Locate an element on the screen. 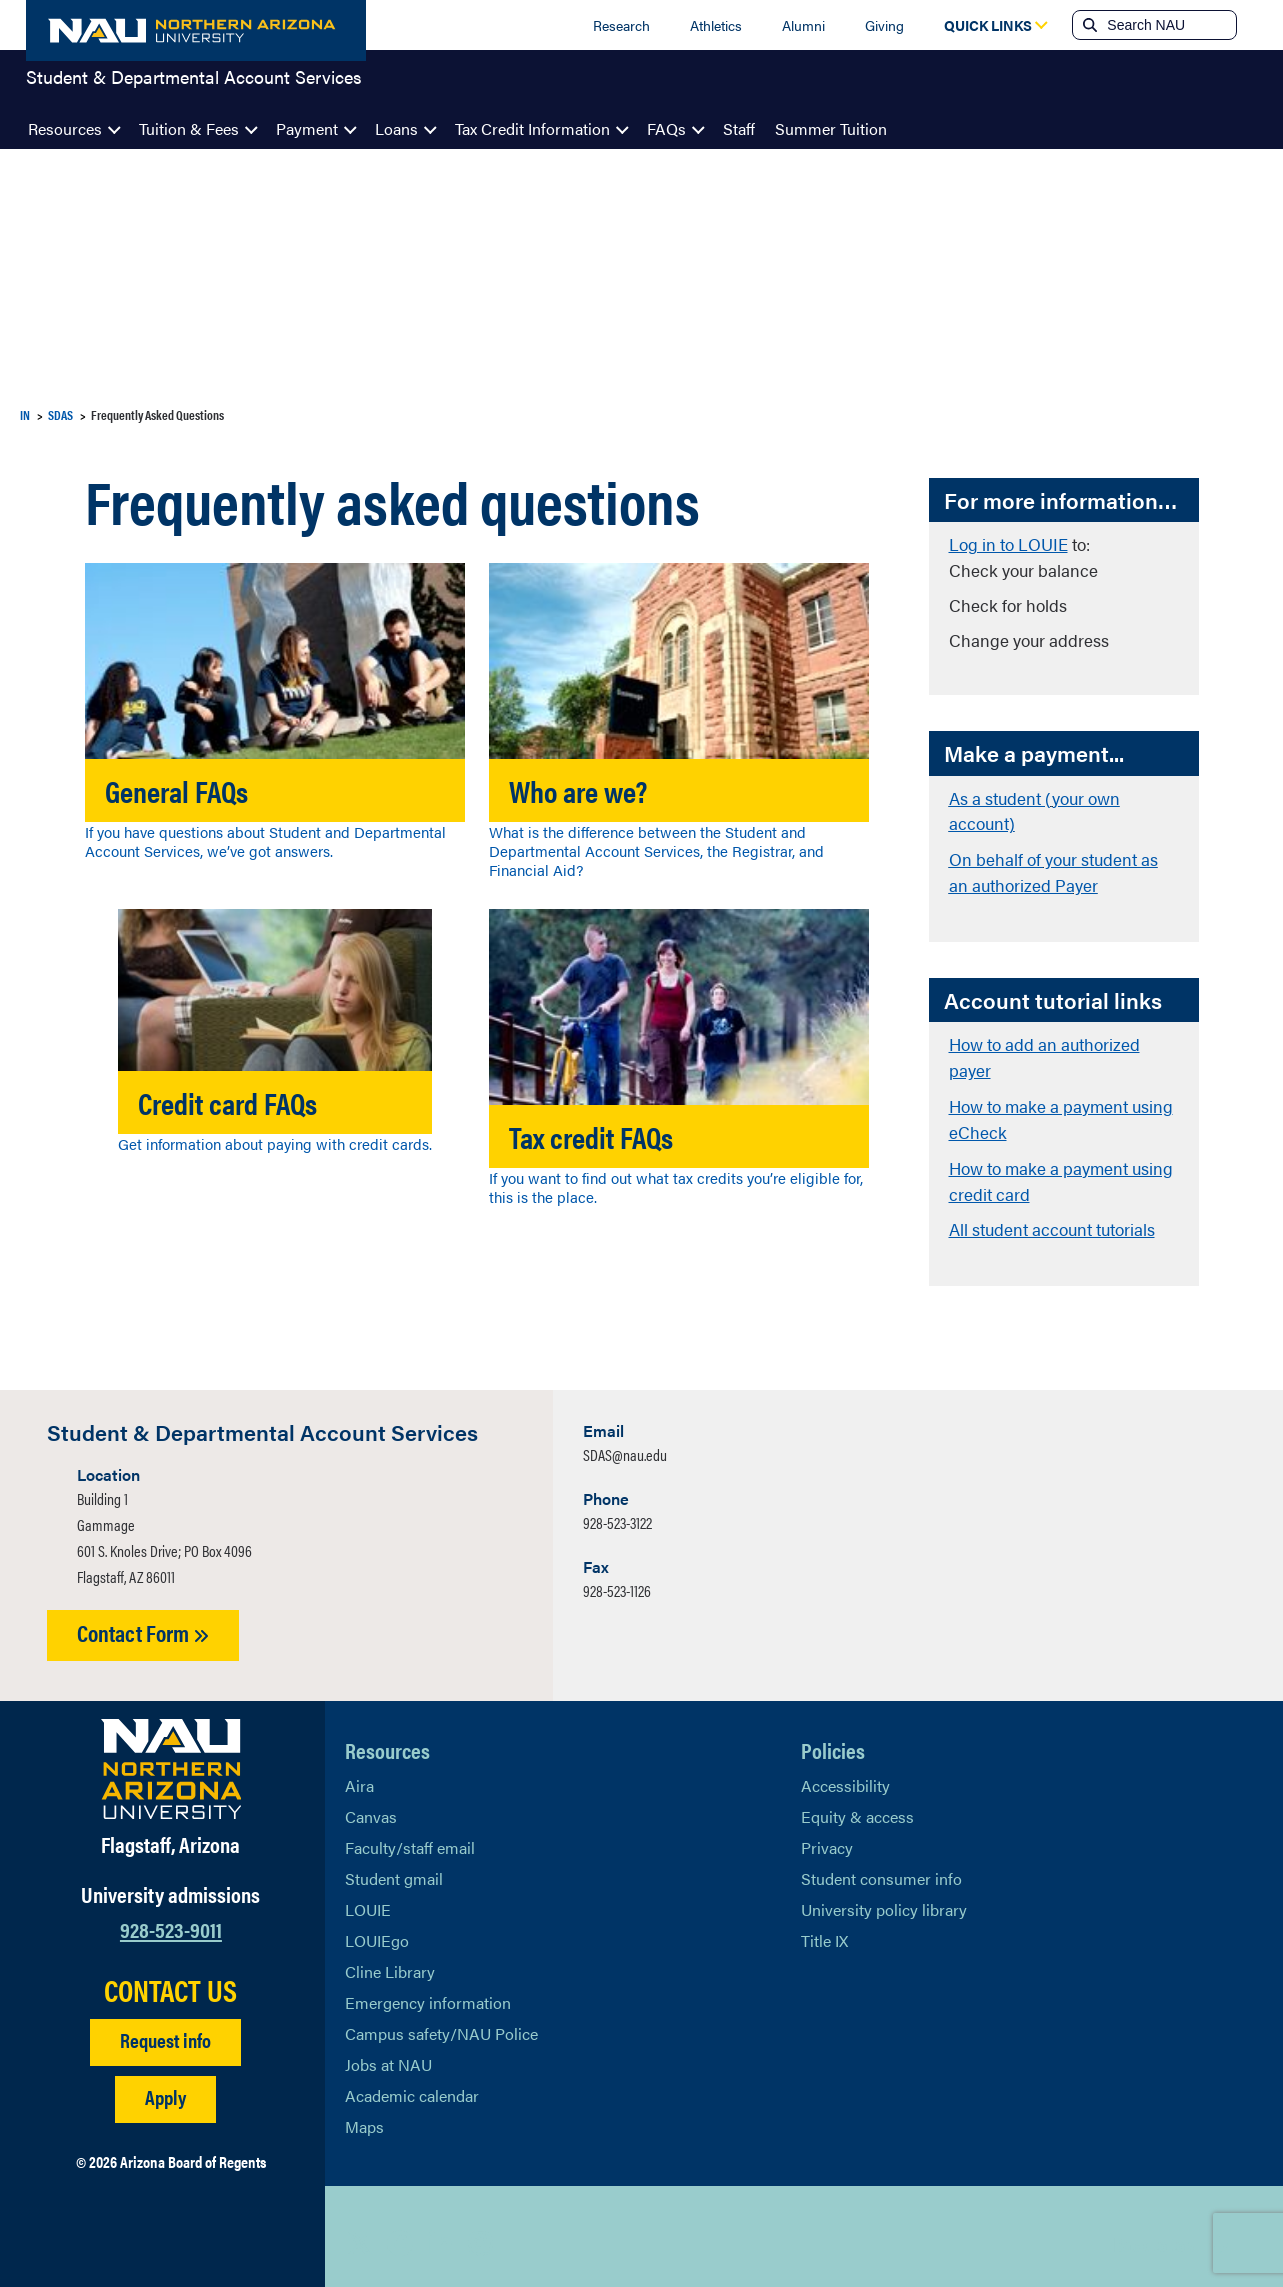  Loans is located at coordinates (396, 128).